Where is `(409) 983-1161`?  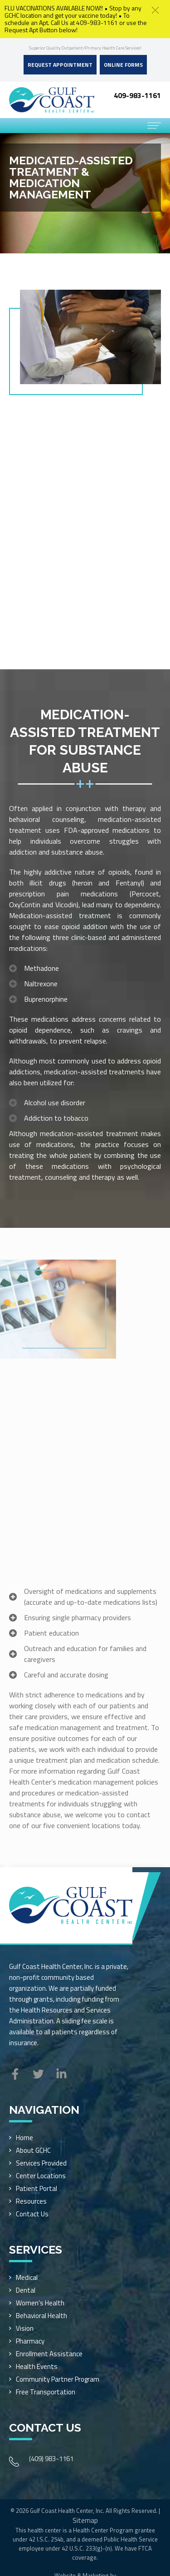 (409) 983-1161 is located at coordinates (51, 2458).